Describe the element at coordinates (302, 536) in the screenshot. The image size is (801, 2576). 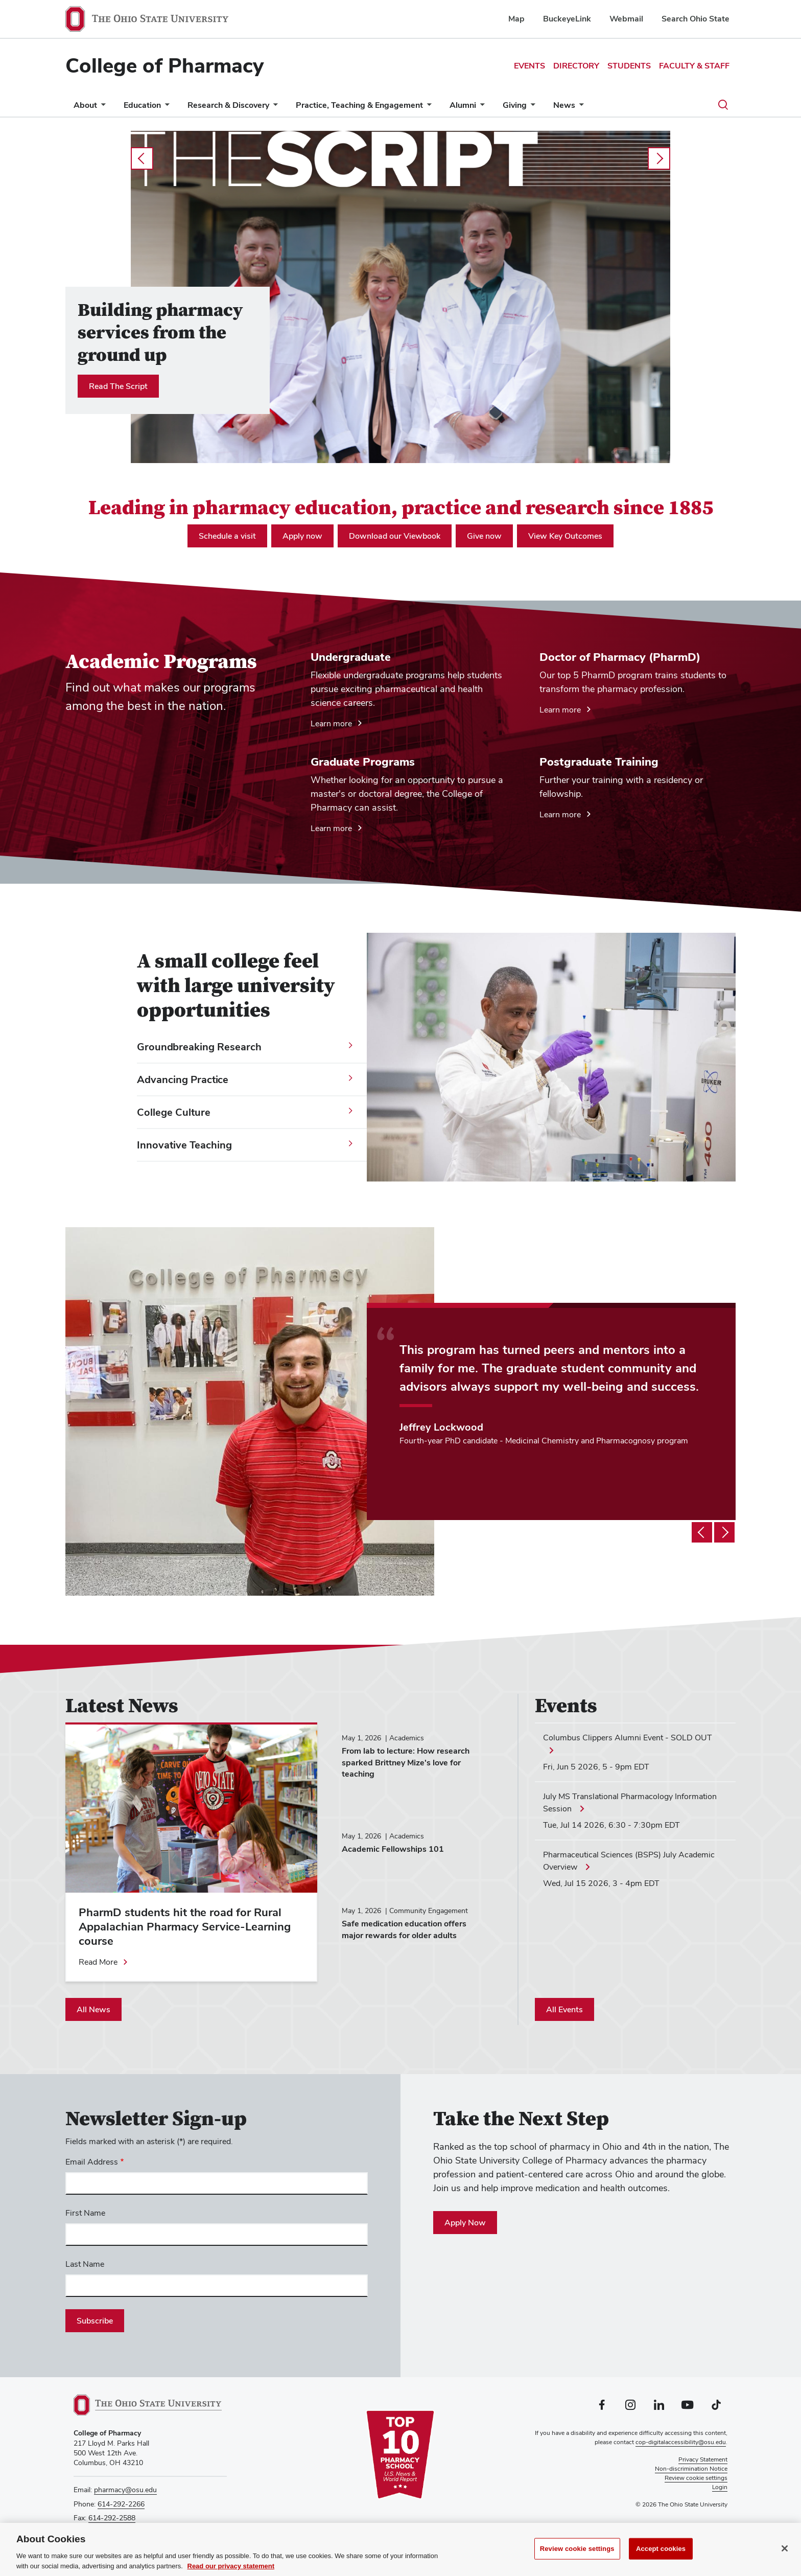
I see `Apply now` at that location.